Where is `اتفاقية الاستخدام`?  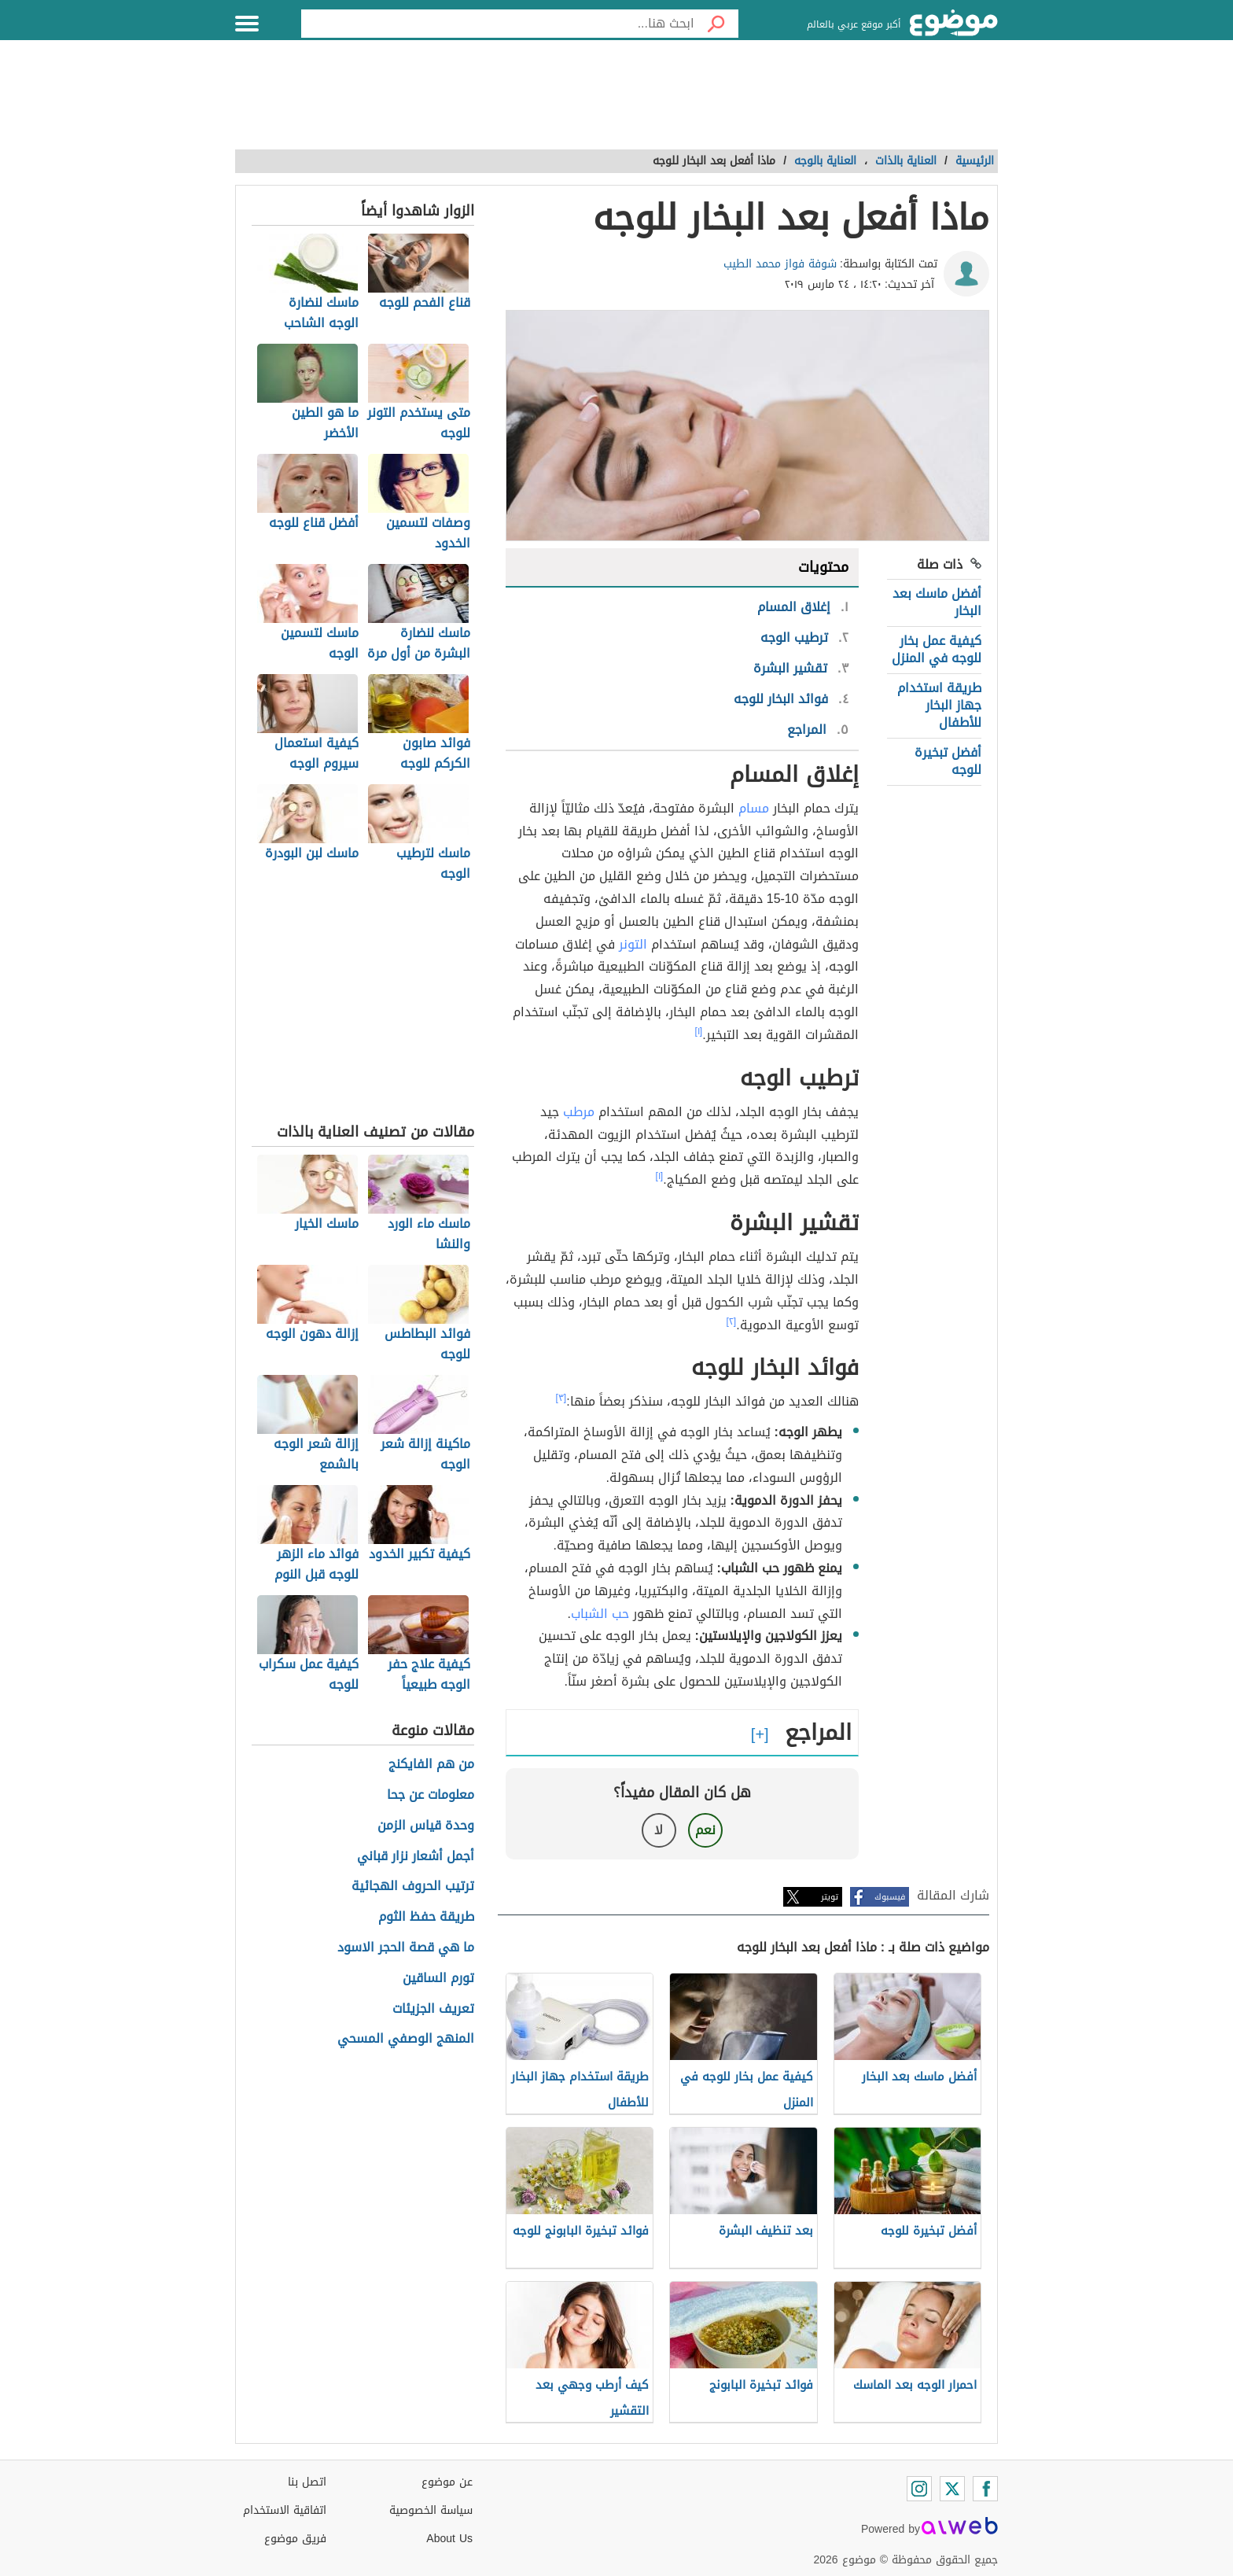
اتفاقية الاستخدام is located at coordinates (284, 2510).